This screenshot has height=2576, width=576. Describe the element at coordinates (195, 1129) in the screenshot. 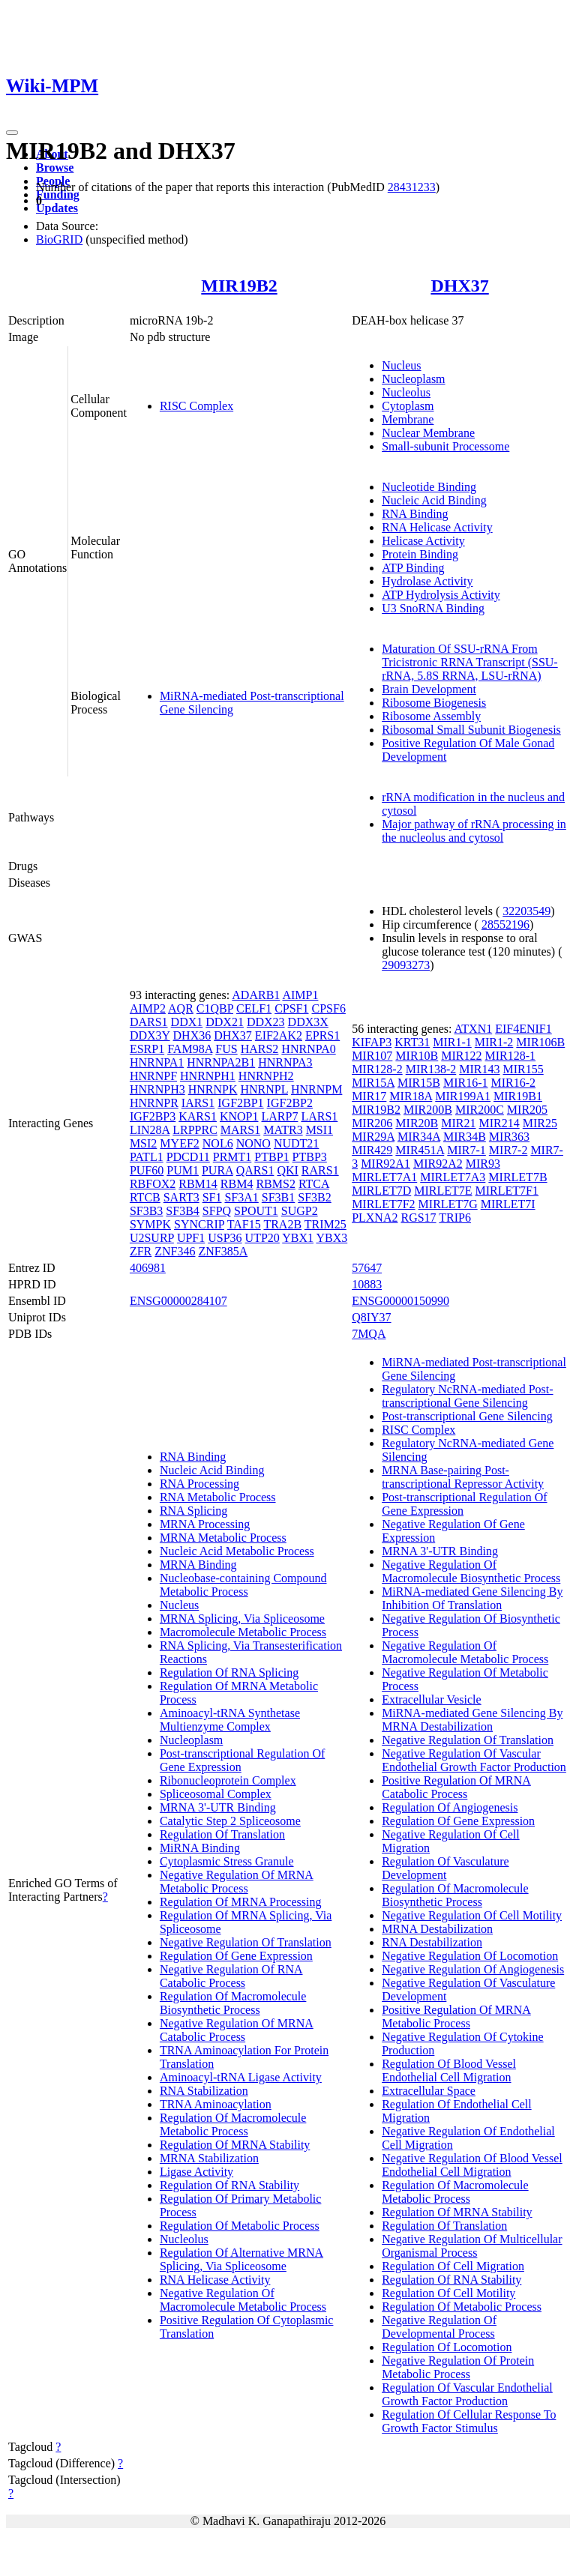

I see `LRPPRC` at that location.